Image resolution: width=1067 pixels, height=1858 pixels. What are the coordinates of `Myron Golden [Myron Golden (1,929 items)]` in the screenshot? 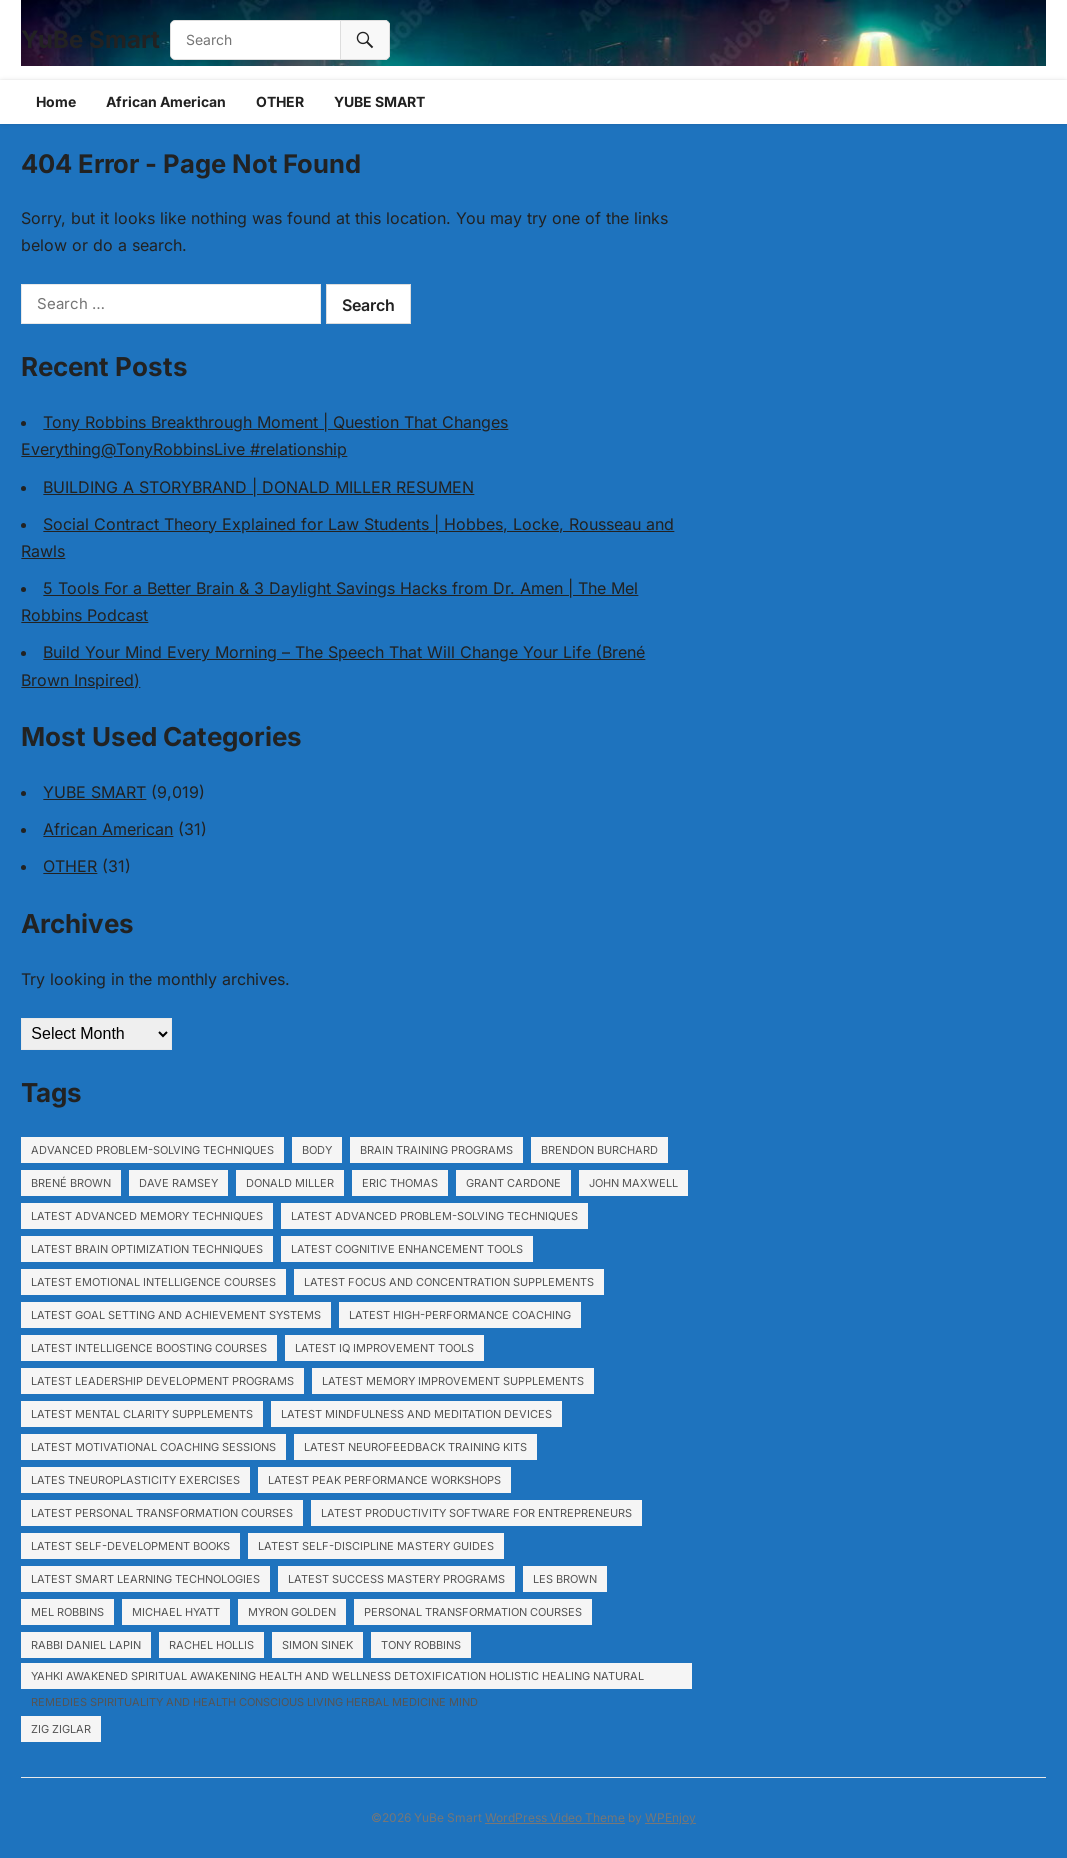 It's located at (292, 1612).